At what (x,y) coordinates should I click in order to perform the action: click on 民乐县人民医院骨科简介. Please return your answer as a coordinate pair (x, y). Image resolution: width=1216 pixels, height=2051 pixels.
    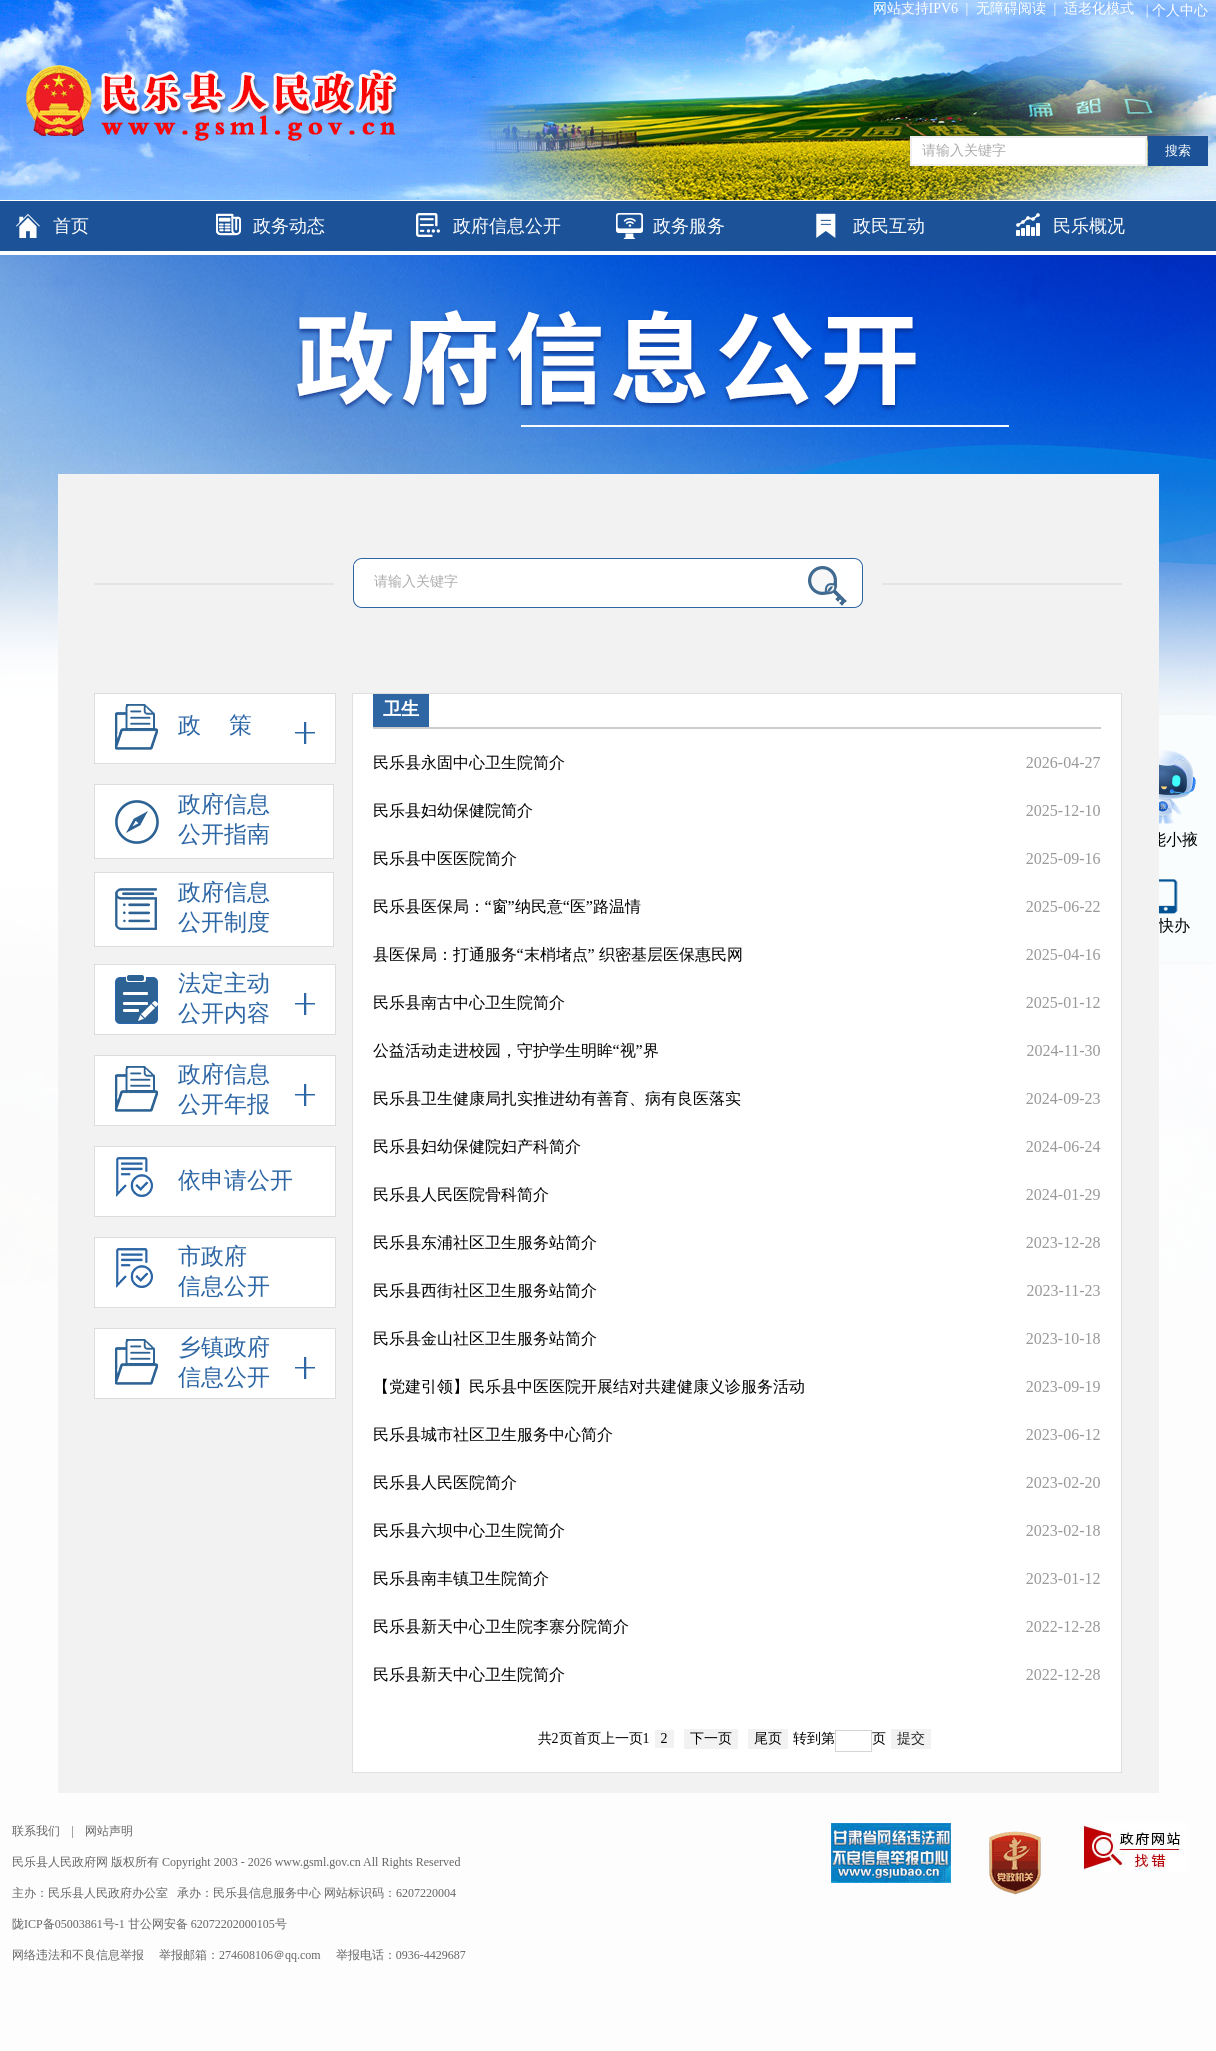
    Looking at the image, I should click on (461, 1194).